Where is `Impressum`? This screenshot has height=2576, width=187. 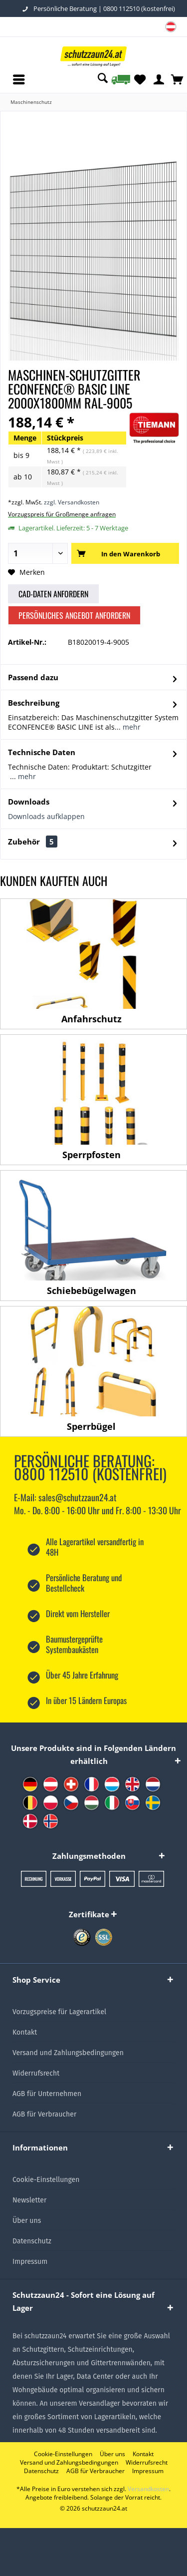 Impressum is located at coordinates (29, 2261).